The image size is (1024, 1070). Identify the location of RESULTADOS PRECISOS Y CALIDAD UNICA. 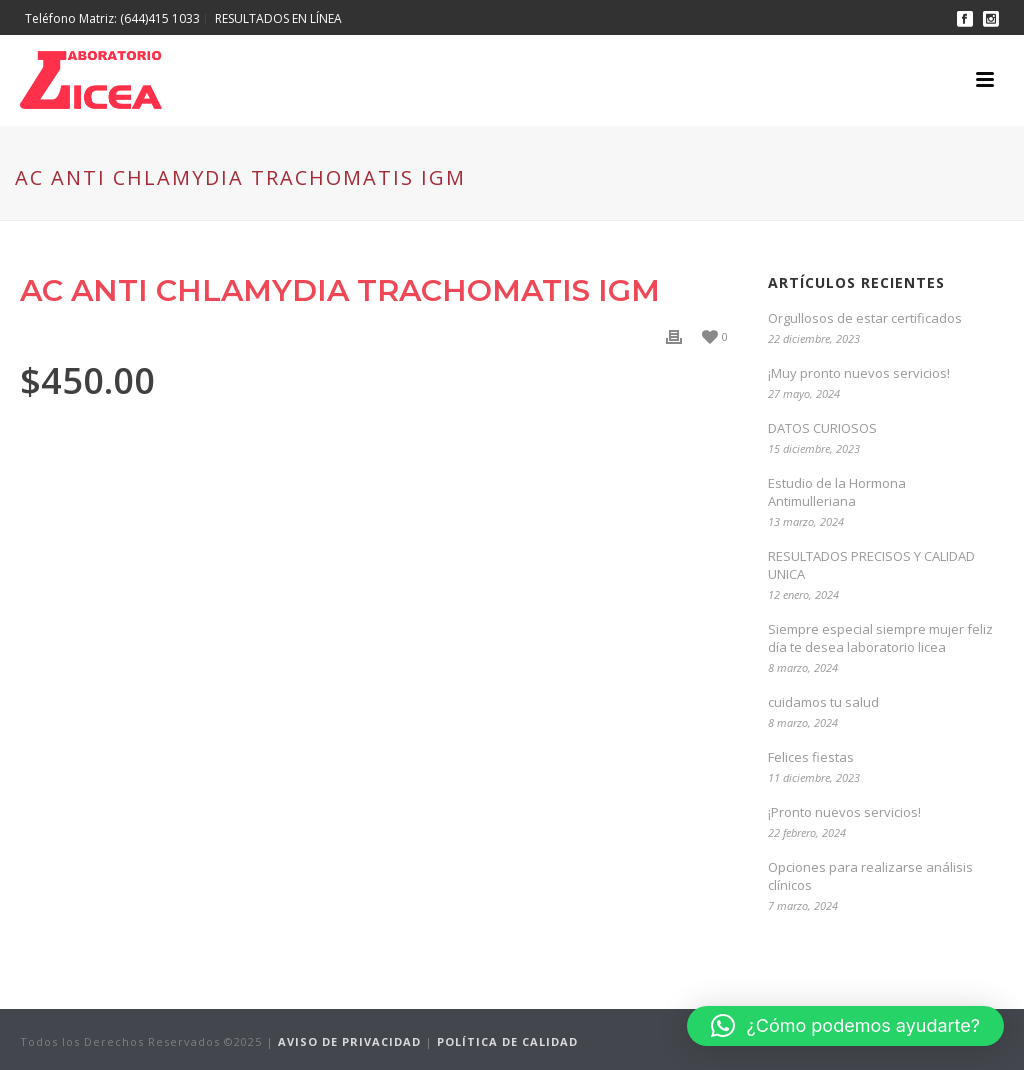
(871, 565).